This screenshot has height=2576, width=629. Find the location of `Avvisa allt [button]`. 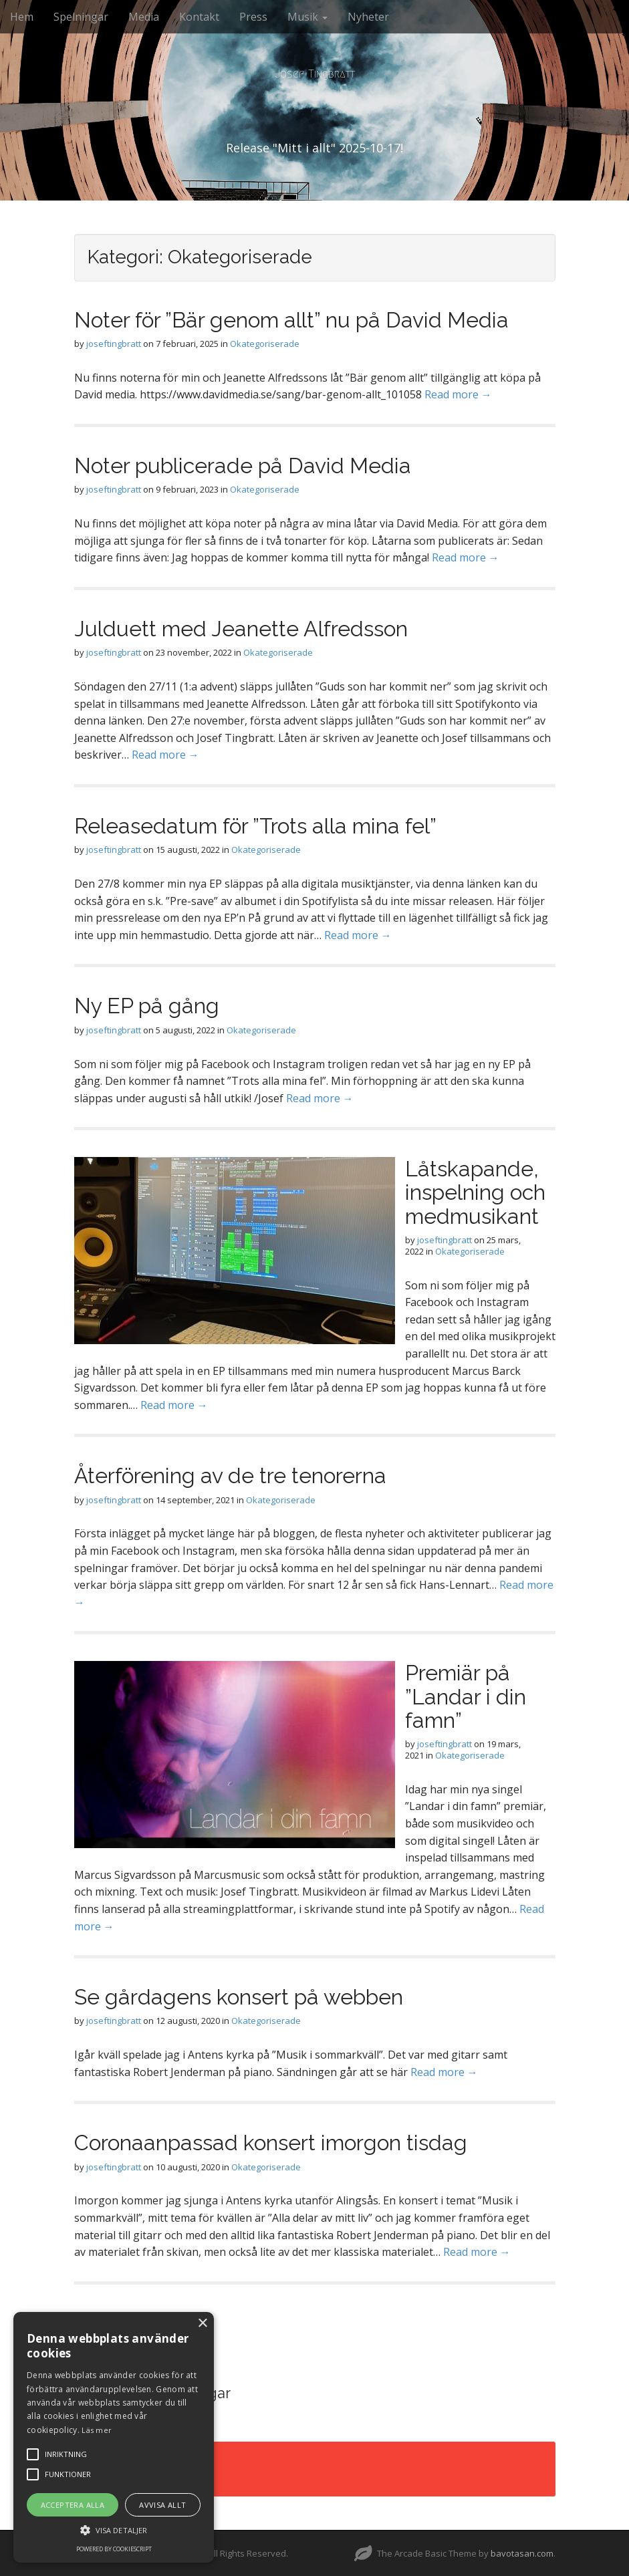

Avvisa allt [button] is located at coordinates (162, 2505).